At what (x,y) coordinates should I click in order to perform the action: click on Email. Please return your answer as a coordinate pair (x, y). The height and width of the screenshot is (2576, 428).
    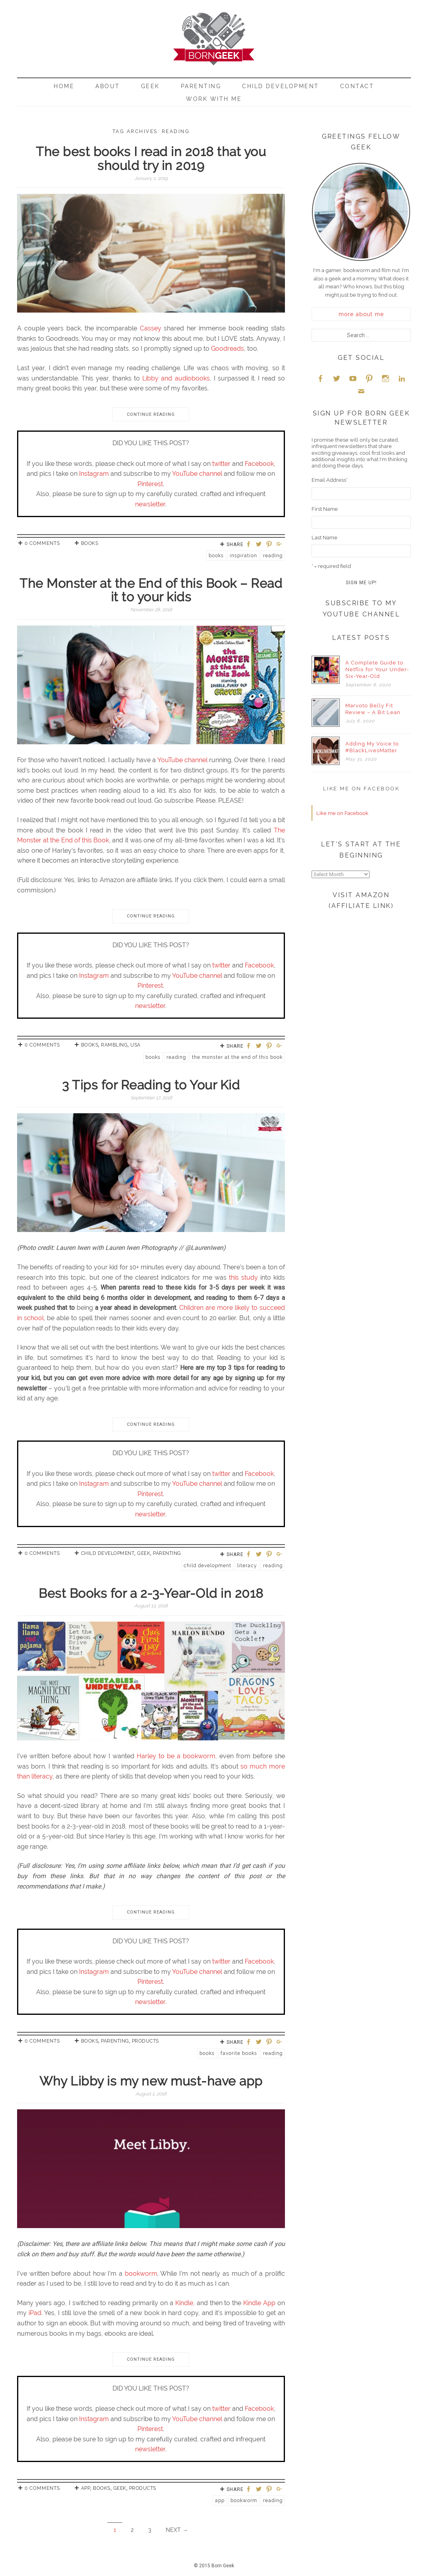
    Looking at the image, I should click on (361, 391).